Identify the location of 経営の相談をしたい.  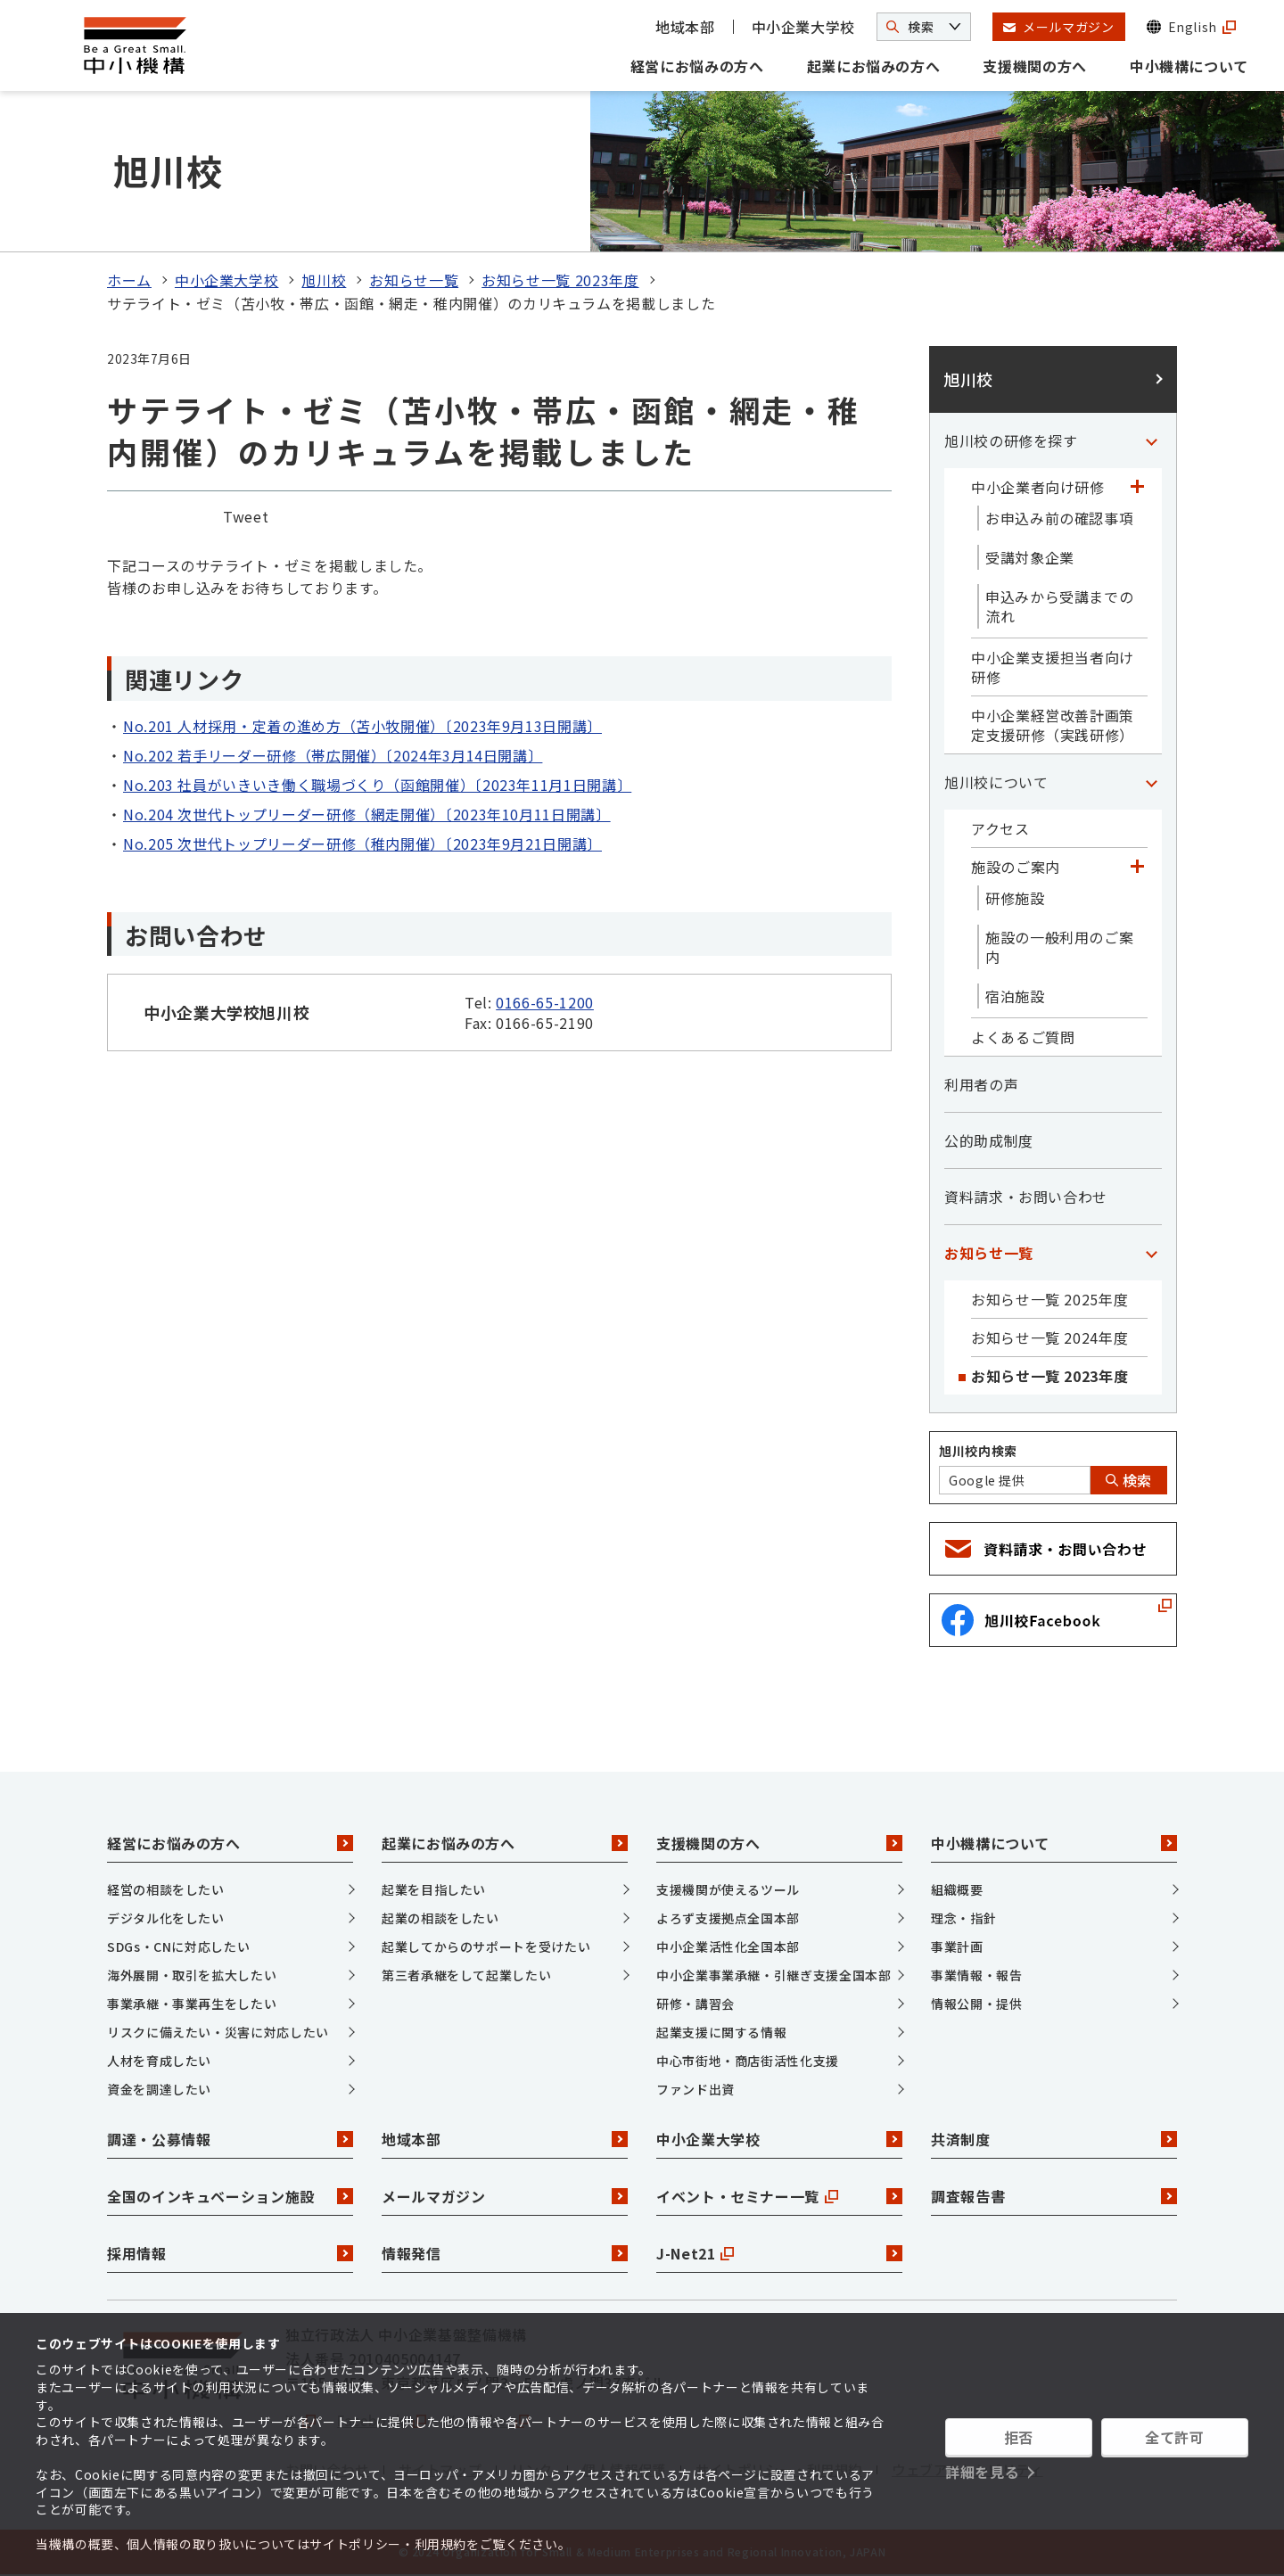
(166, 1889).